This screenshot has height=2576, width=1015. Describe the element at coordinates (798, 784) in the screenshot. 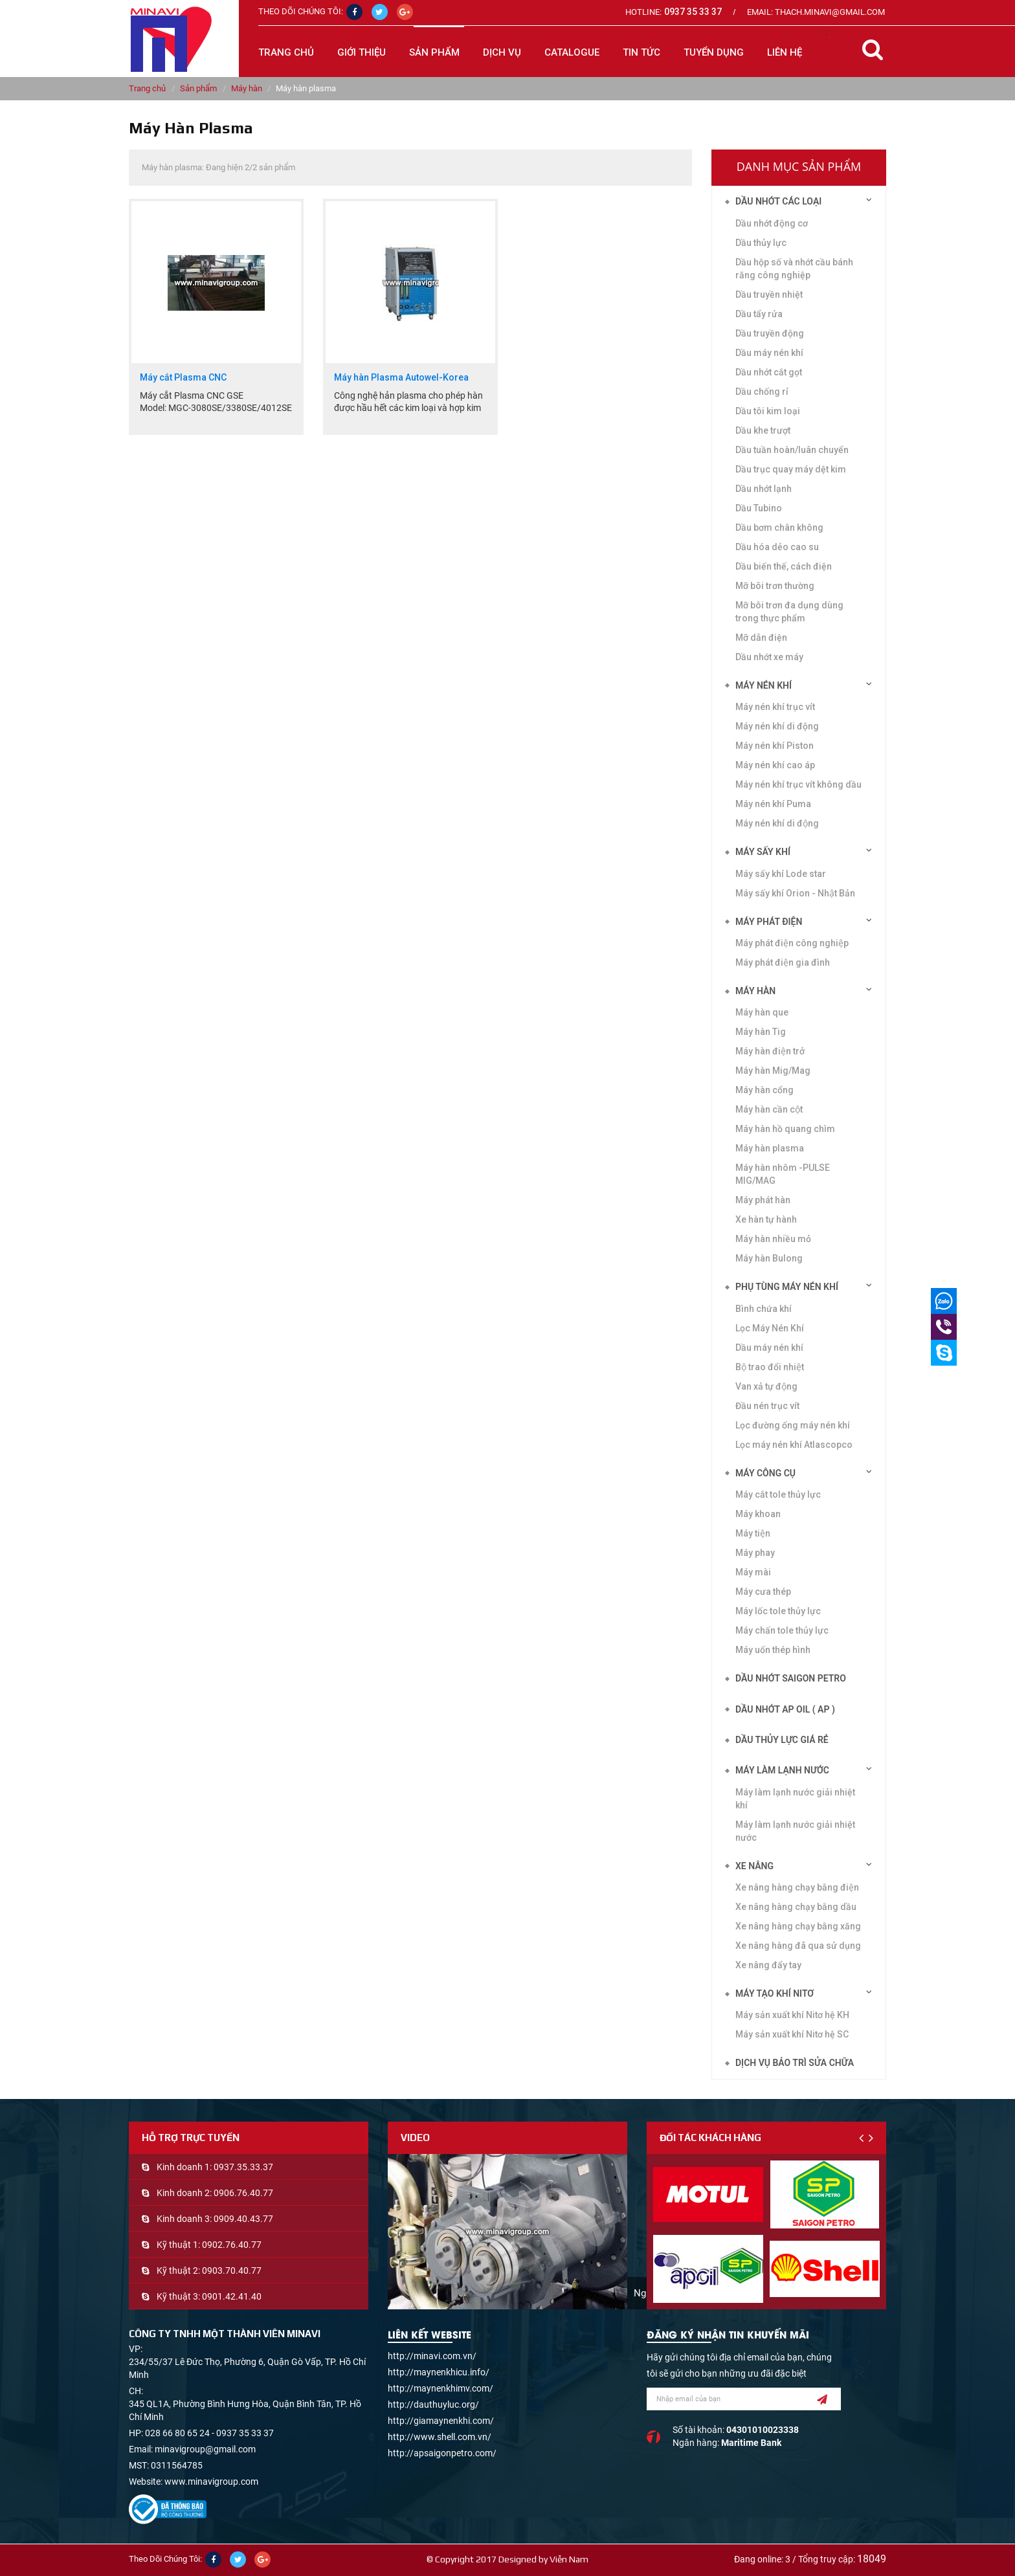

I see `Máy nén khí trục vít không dầu` at that location.